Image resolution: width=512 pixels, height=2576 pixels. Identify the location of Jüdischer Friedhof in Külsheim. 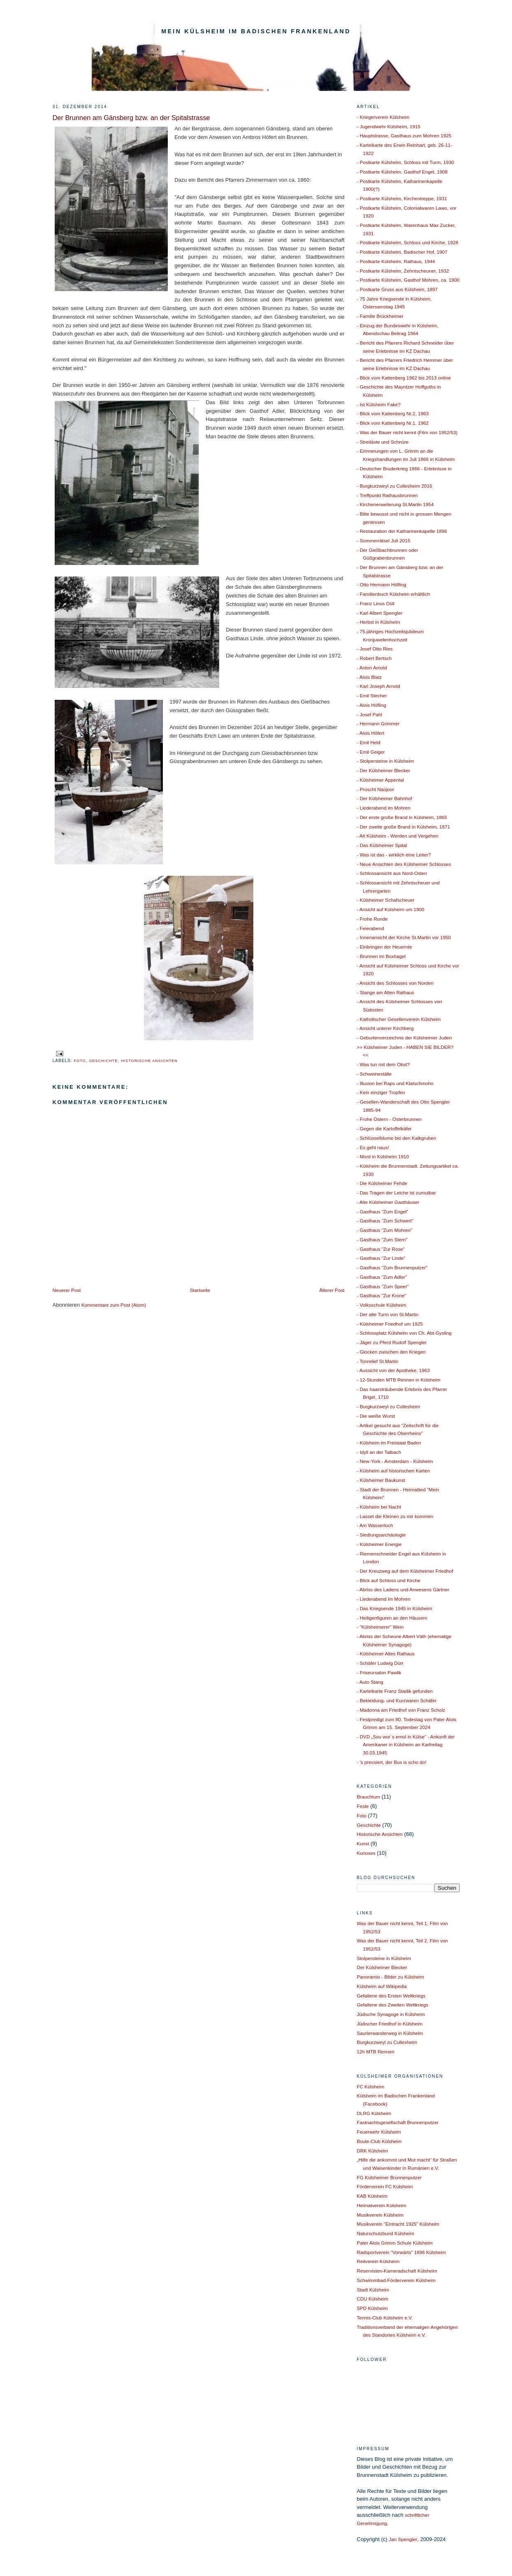
(390, 2023).